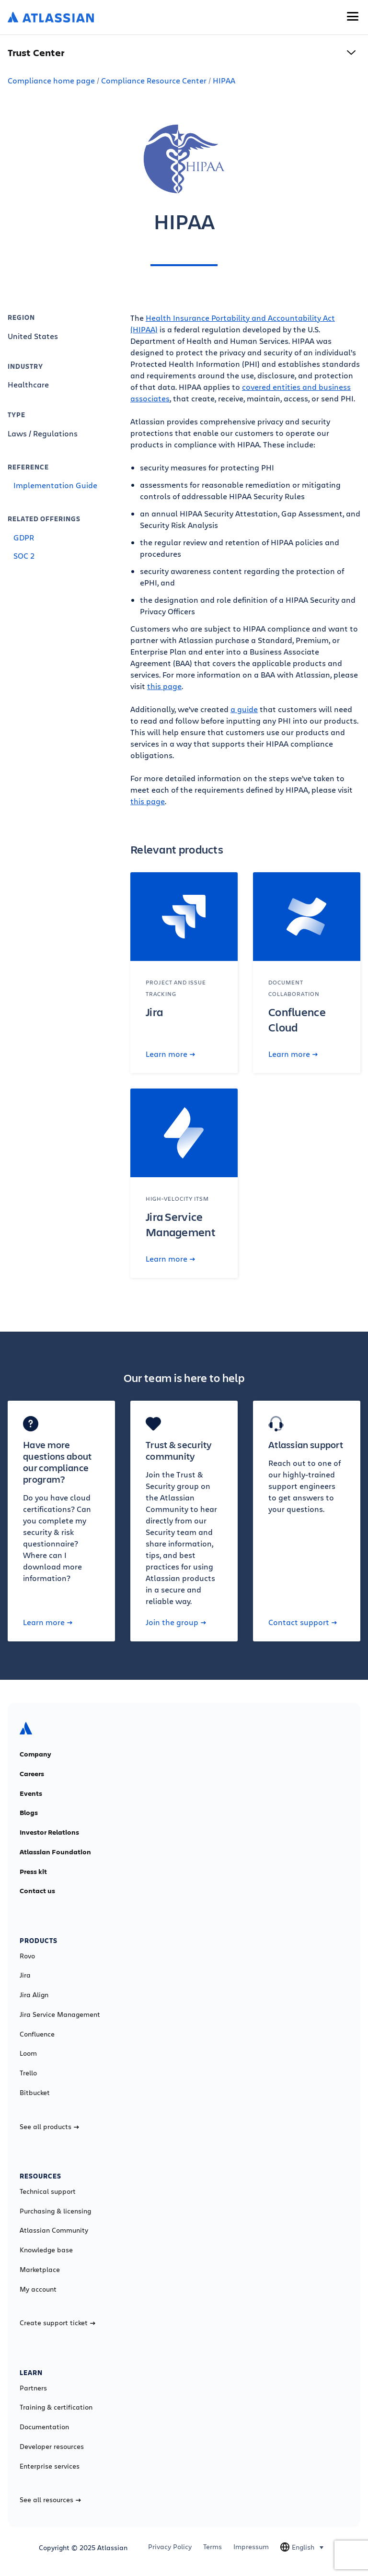  What do you see at coordinates (48, 2191) in the screenshot?
I see `Technical support` at bounding box center [48, 2191].